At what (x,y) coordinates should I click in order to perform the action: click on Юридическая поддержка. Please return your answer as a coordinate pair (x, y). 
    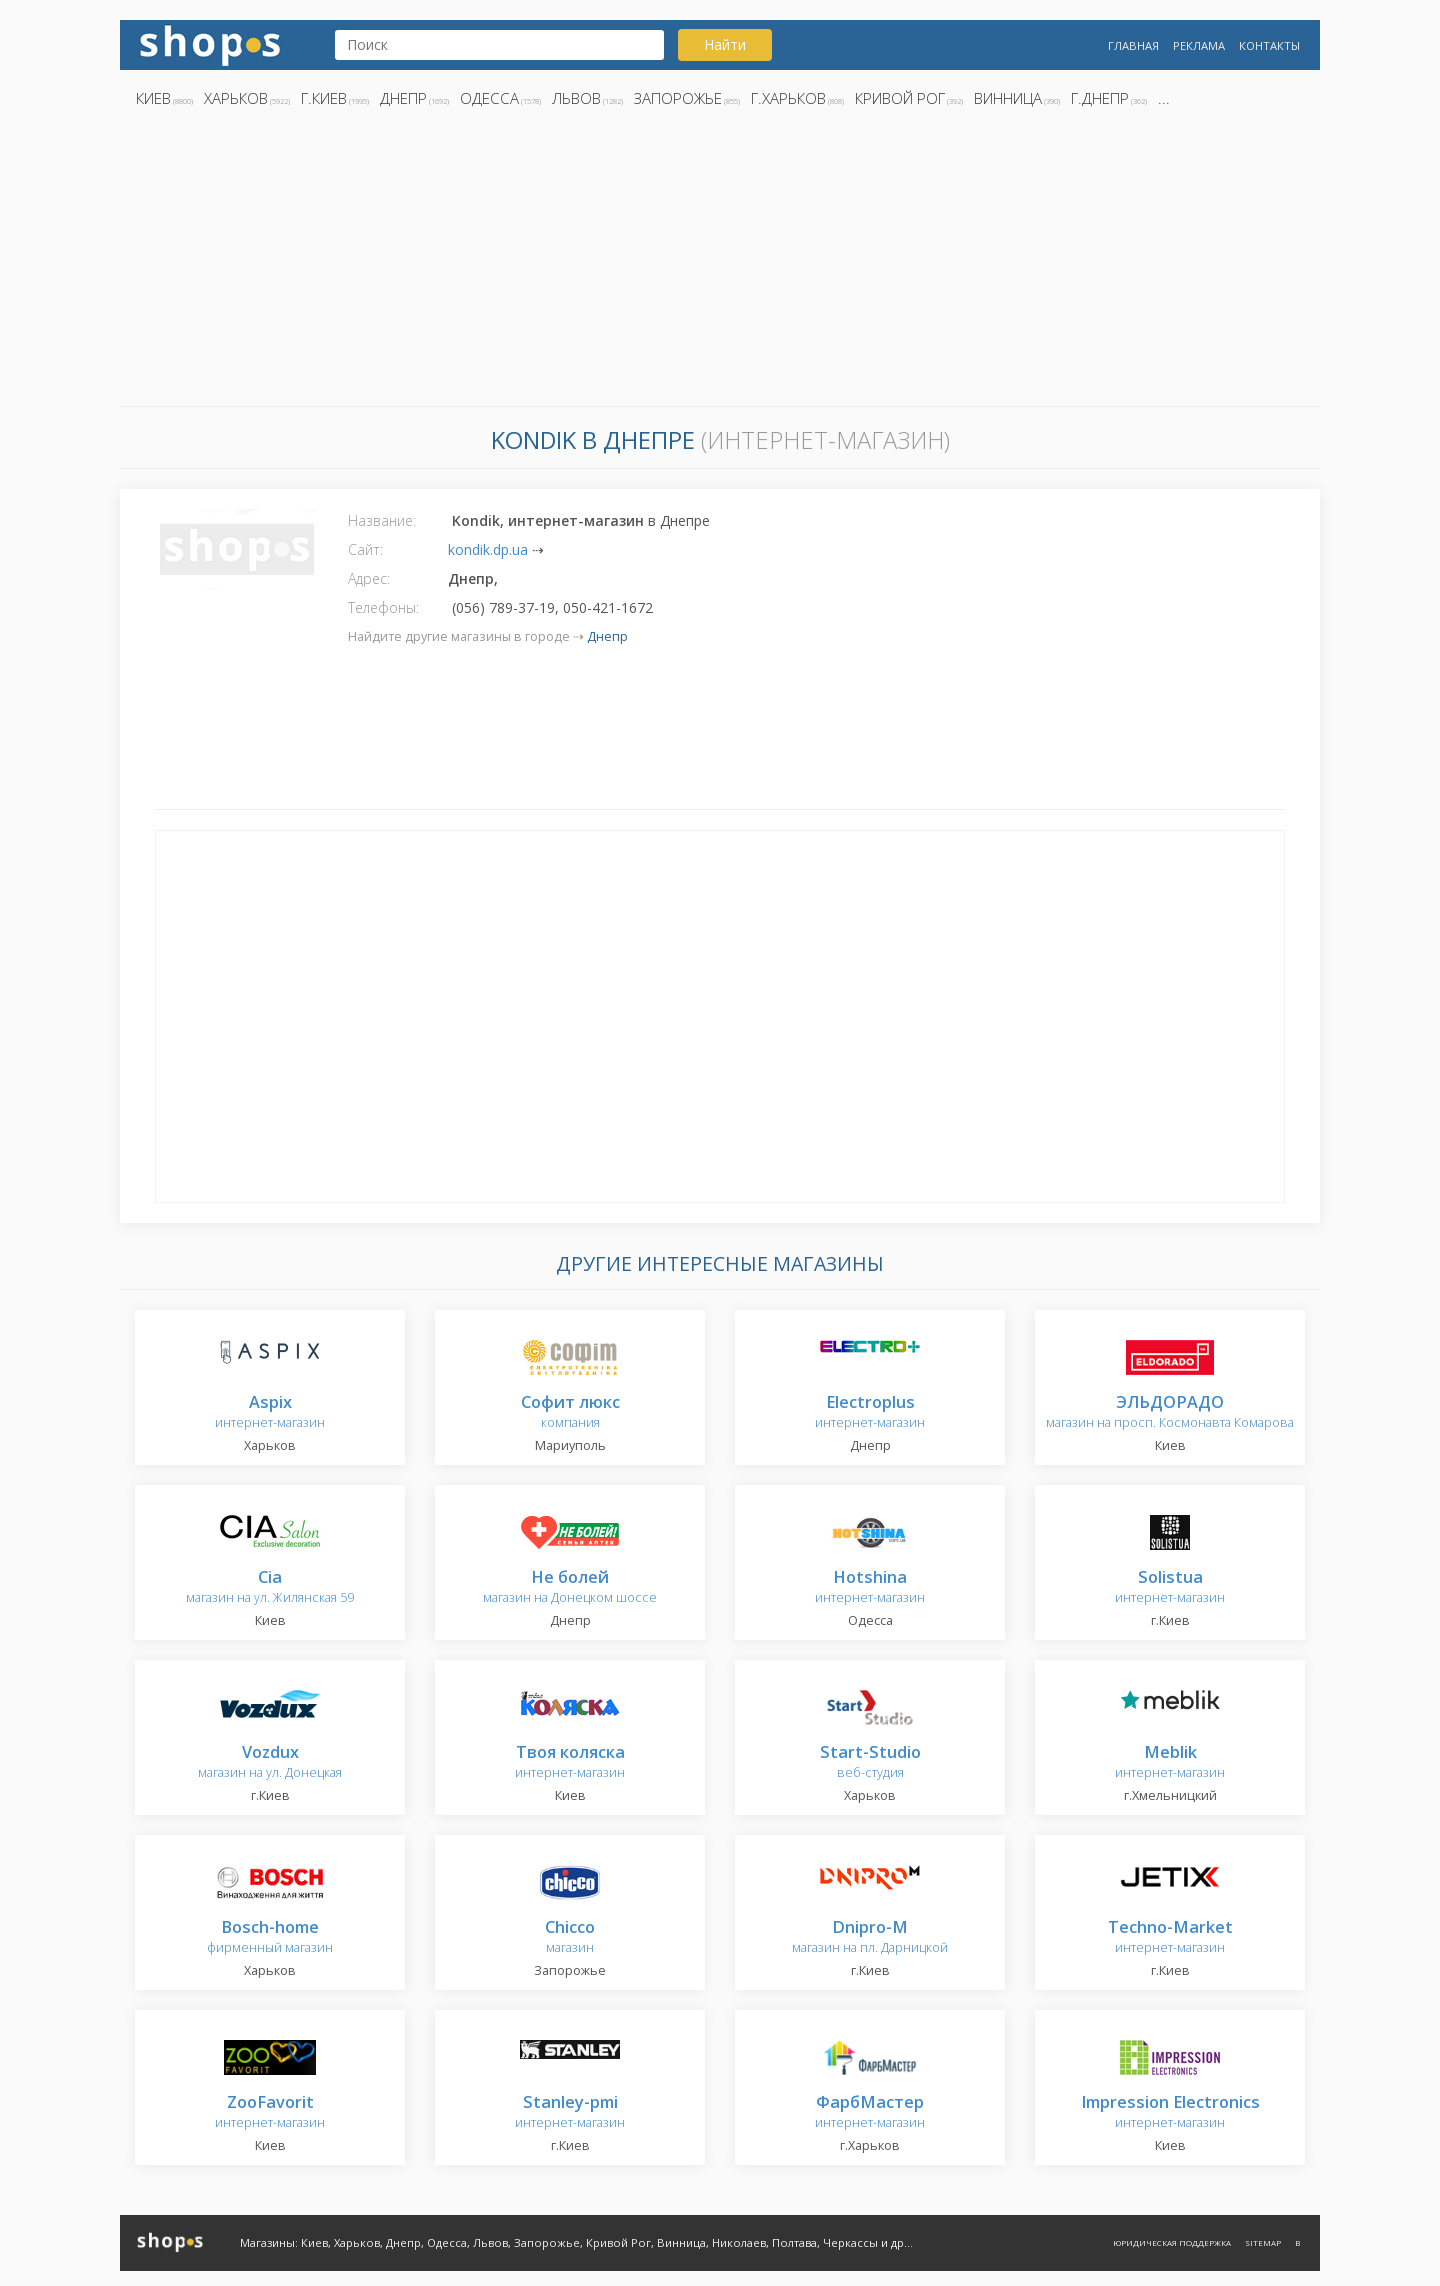
    Looking at the image, I should click on (1172, 2242).